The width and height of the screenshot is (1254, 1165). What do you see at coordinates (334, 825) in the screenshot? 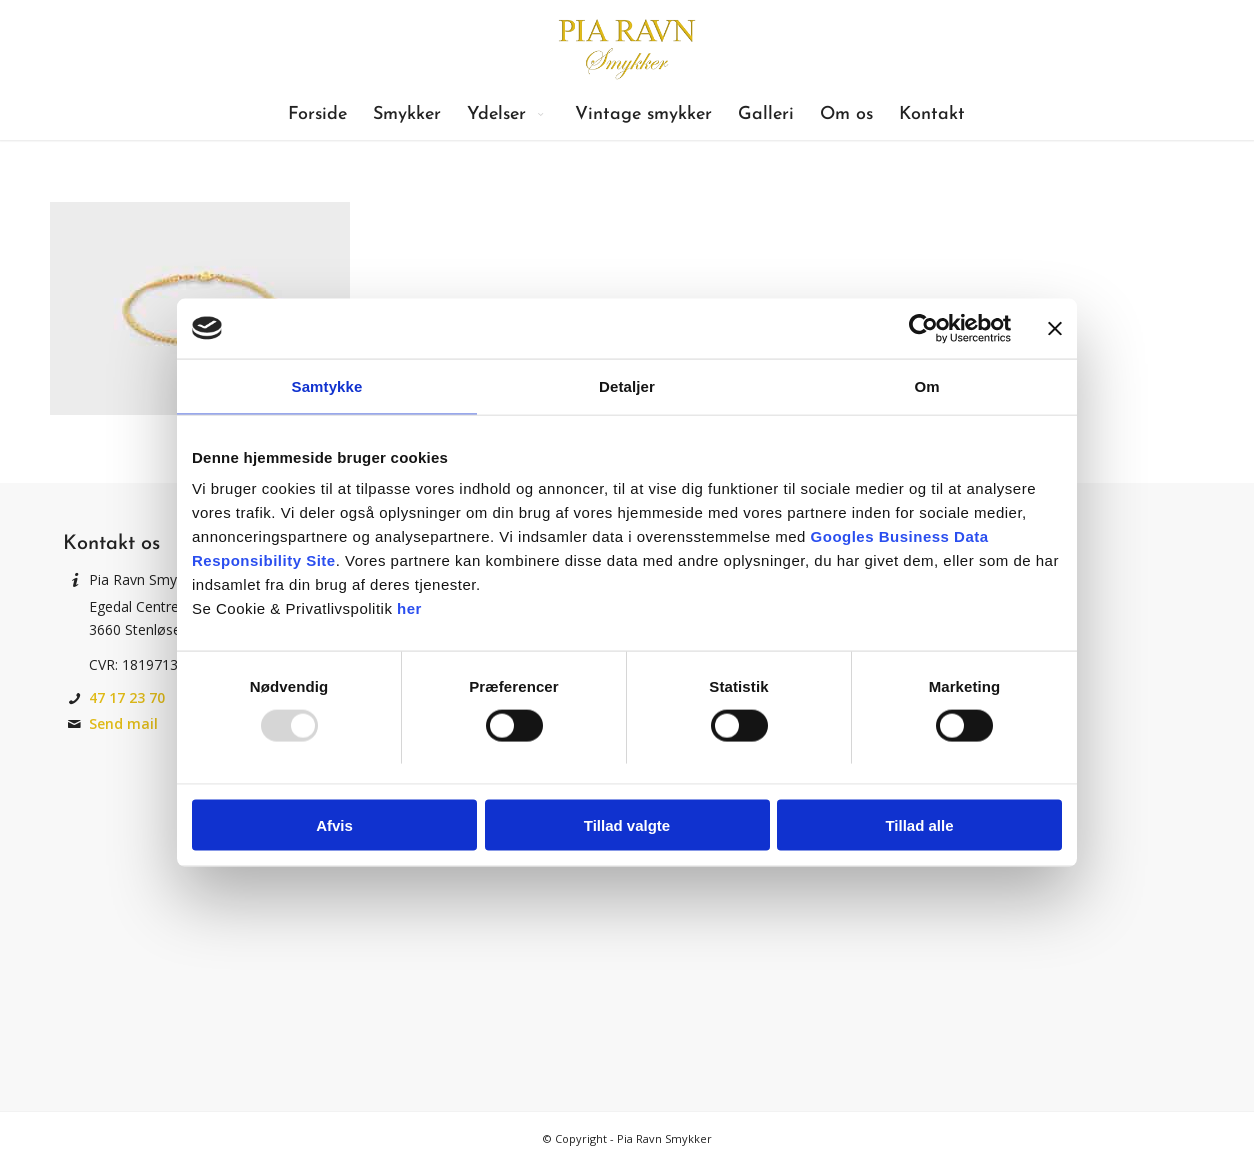
I see `Afvis` at bounding box center [334, 825].